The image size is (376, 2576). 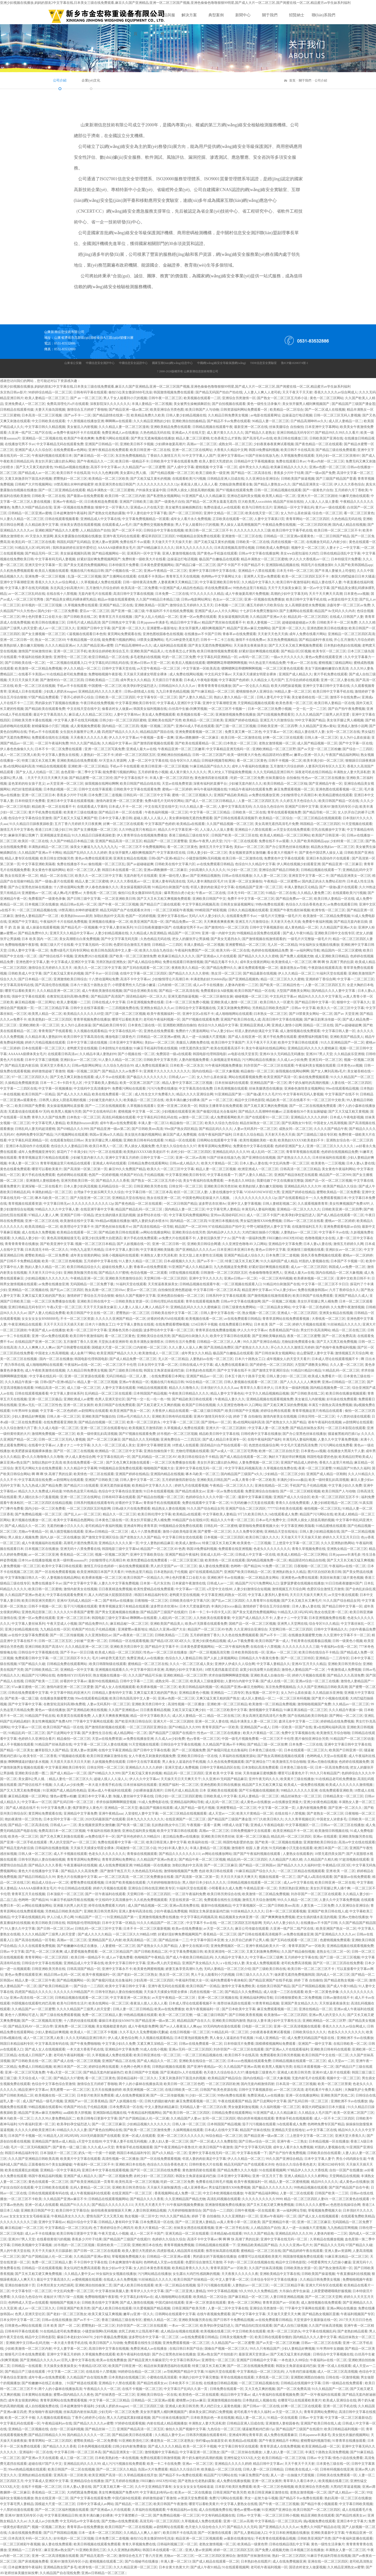 I want to click on 午夜国产精品福利网站, so click(x=342, y=755).